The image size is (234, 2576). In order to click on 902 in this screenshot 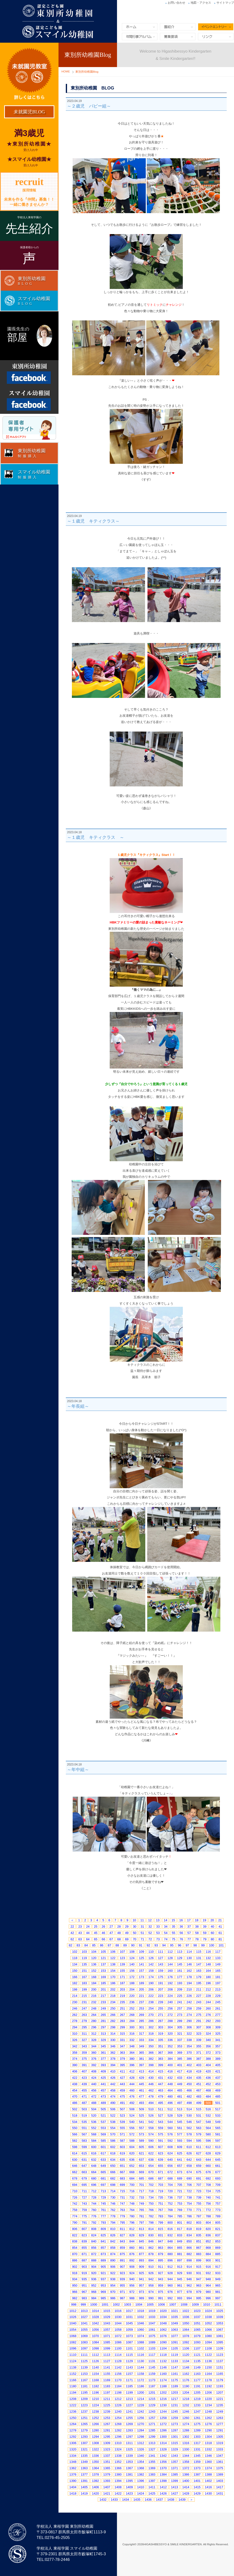, I will do `click(75, 2267)`.